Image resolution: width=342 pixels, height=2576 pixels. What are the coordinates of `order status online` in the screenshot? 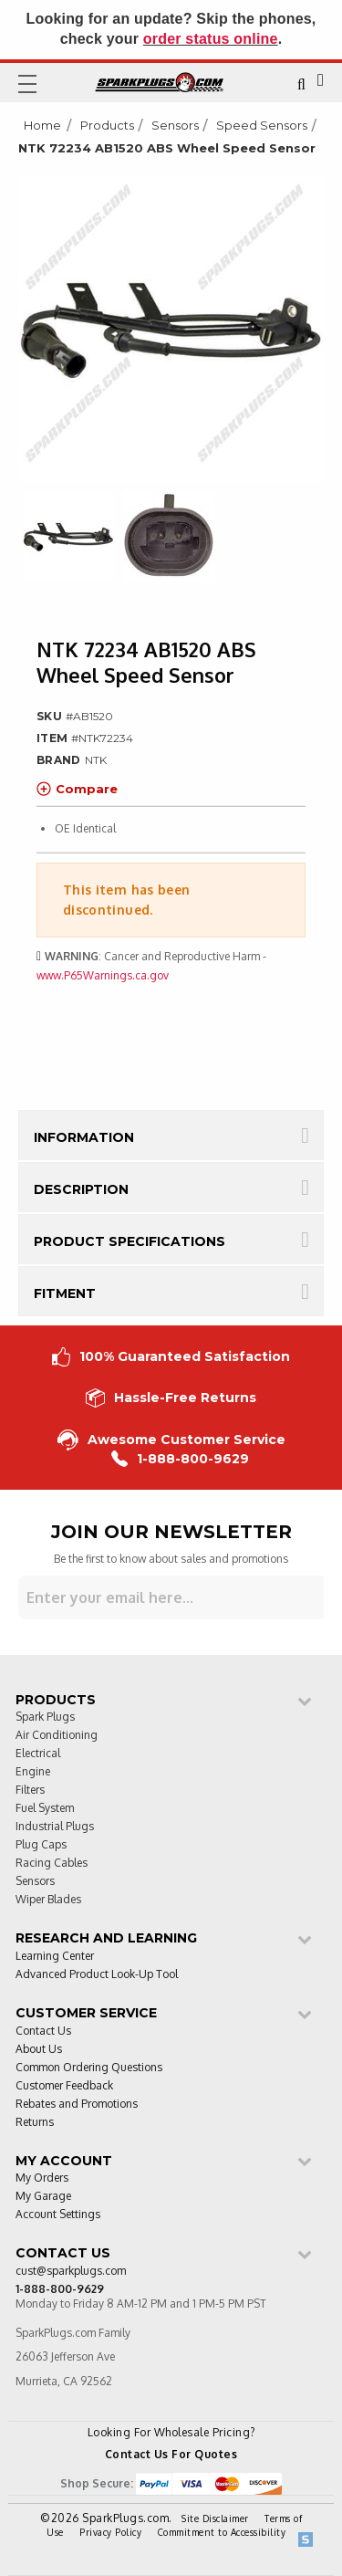 It's located at (210, 39).